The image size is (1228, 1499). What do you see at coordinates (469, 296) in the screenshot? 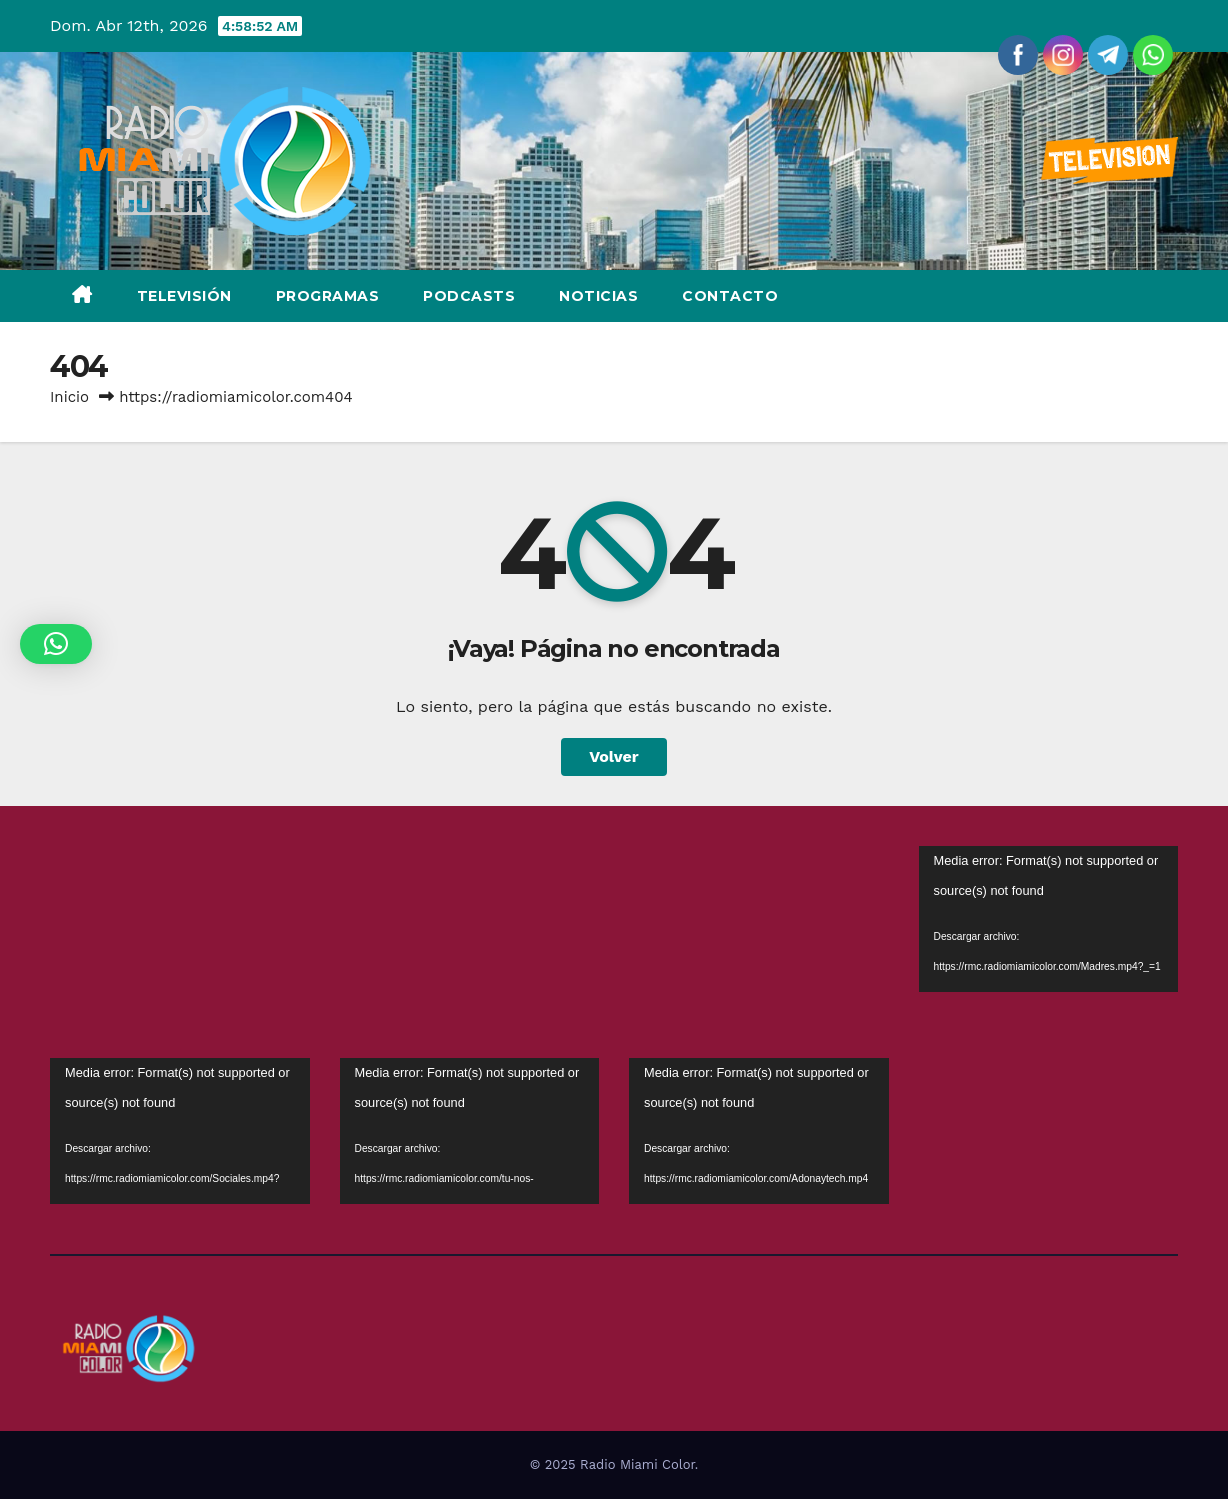
I see `Podcasts` at bounding box center [469, 296].